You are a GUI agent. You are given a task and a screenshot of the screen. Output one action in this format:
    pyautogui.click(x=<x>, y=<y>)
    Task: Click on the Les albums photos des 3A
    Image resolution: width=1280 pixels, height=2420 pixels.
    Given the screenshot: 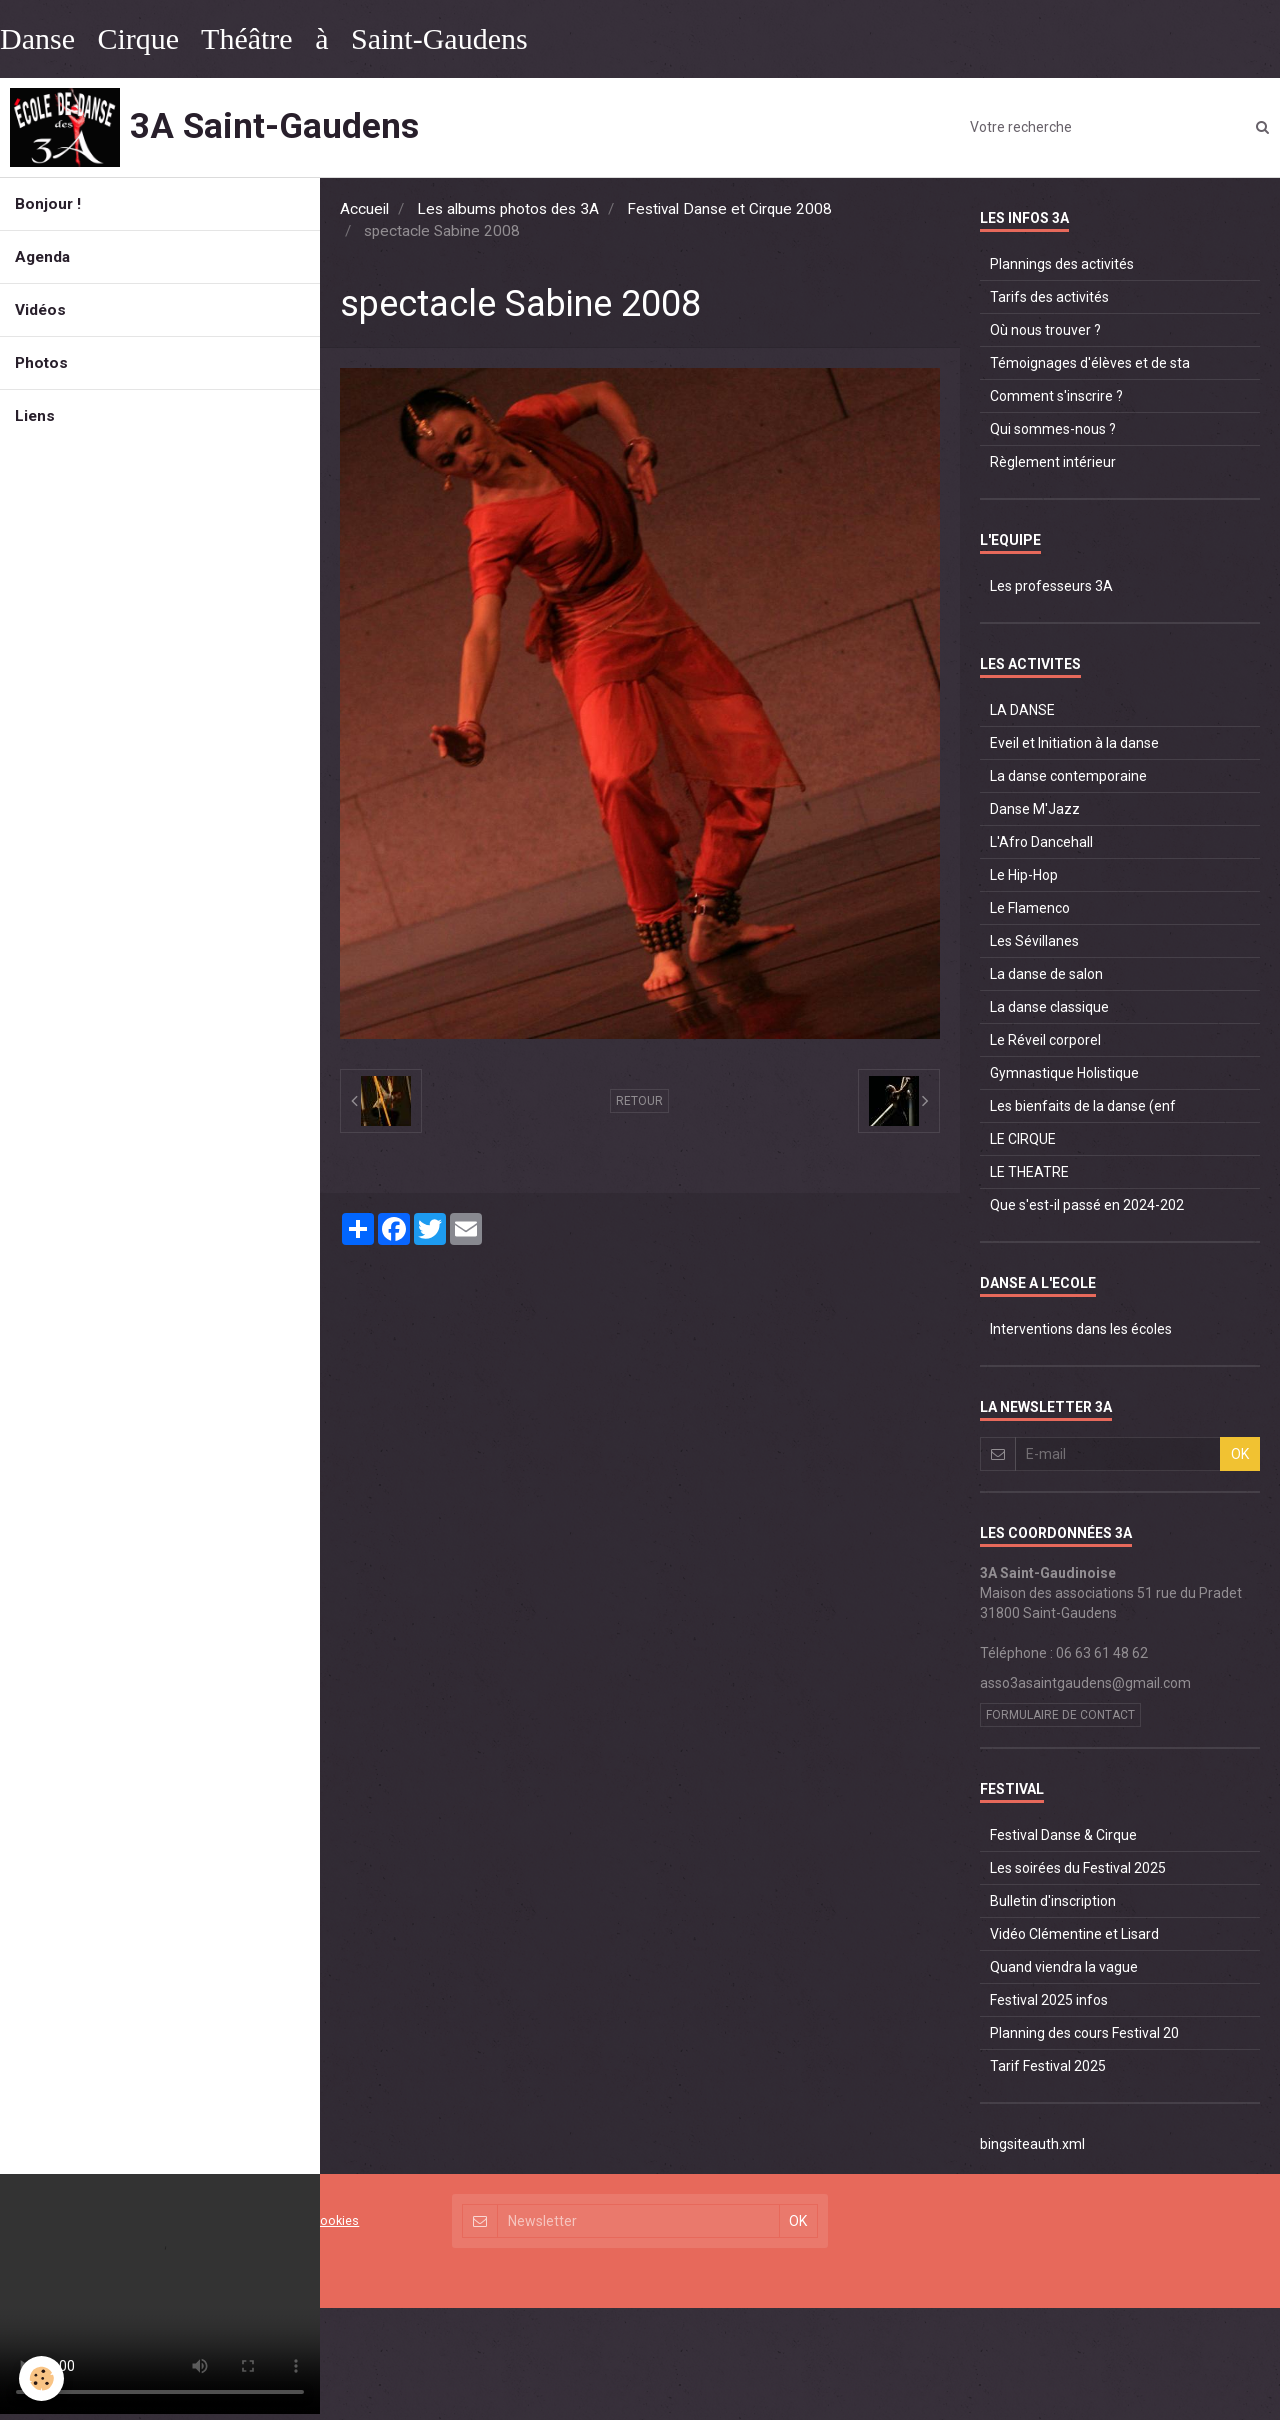 What is the action you would take?
    pyautogui.click(x=508, y=209)
    